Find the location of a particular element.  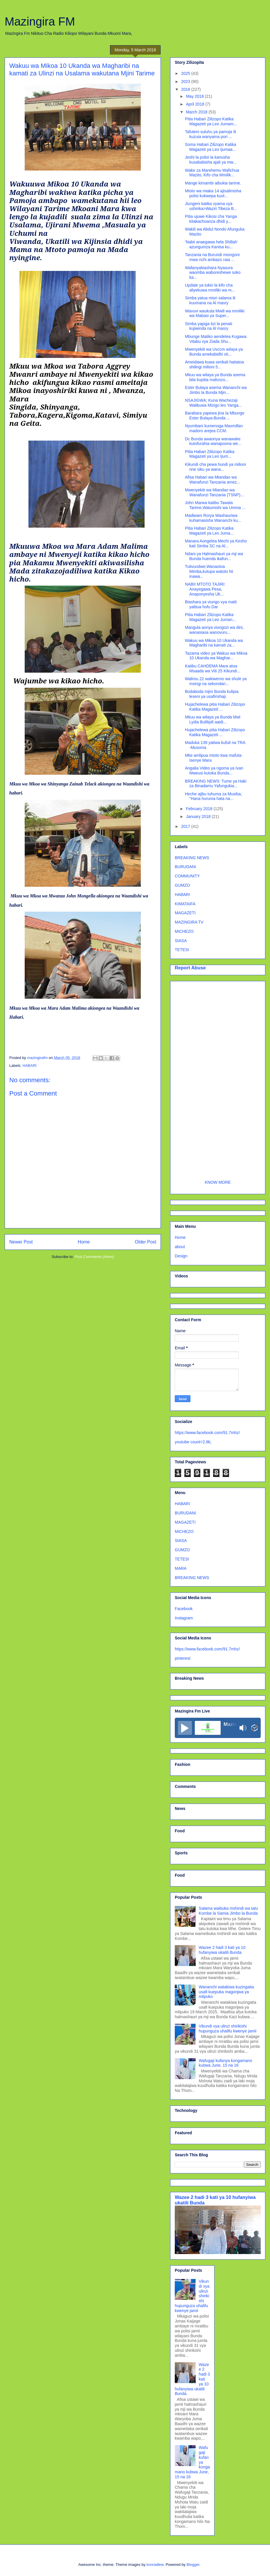

Biashara ya viungo vya maiti yaibua hofu Dar is located at coordinates (211, 604).